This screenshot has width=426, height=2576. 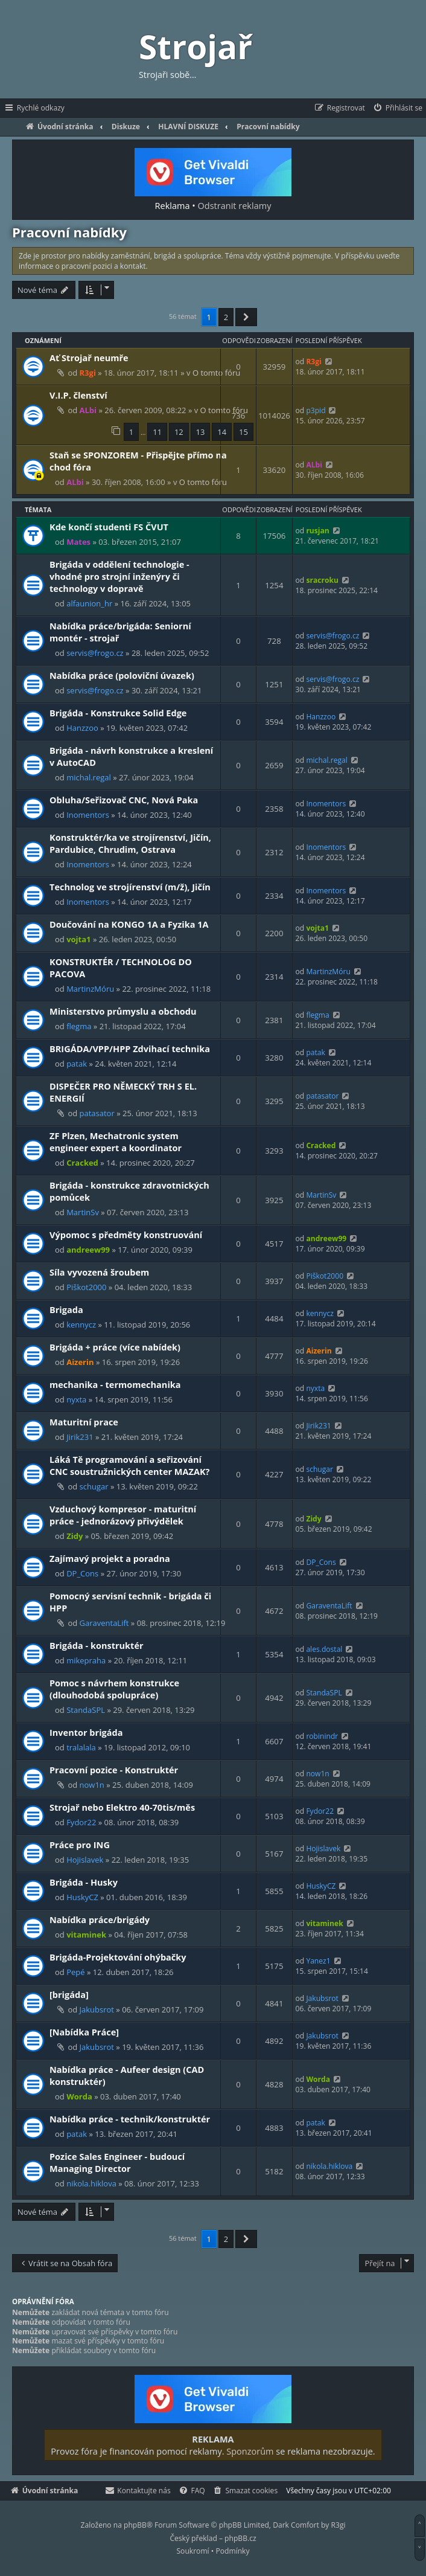 What do you see at coordinates (317, 530) in the screenshot?
I see `rusjan` at bounding box center [317, 530].